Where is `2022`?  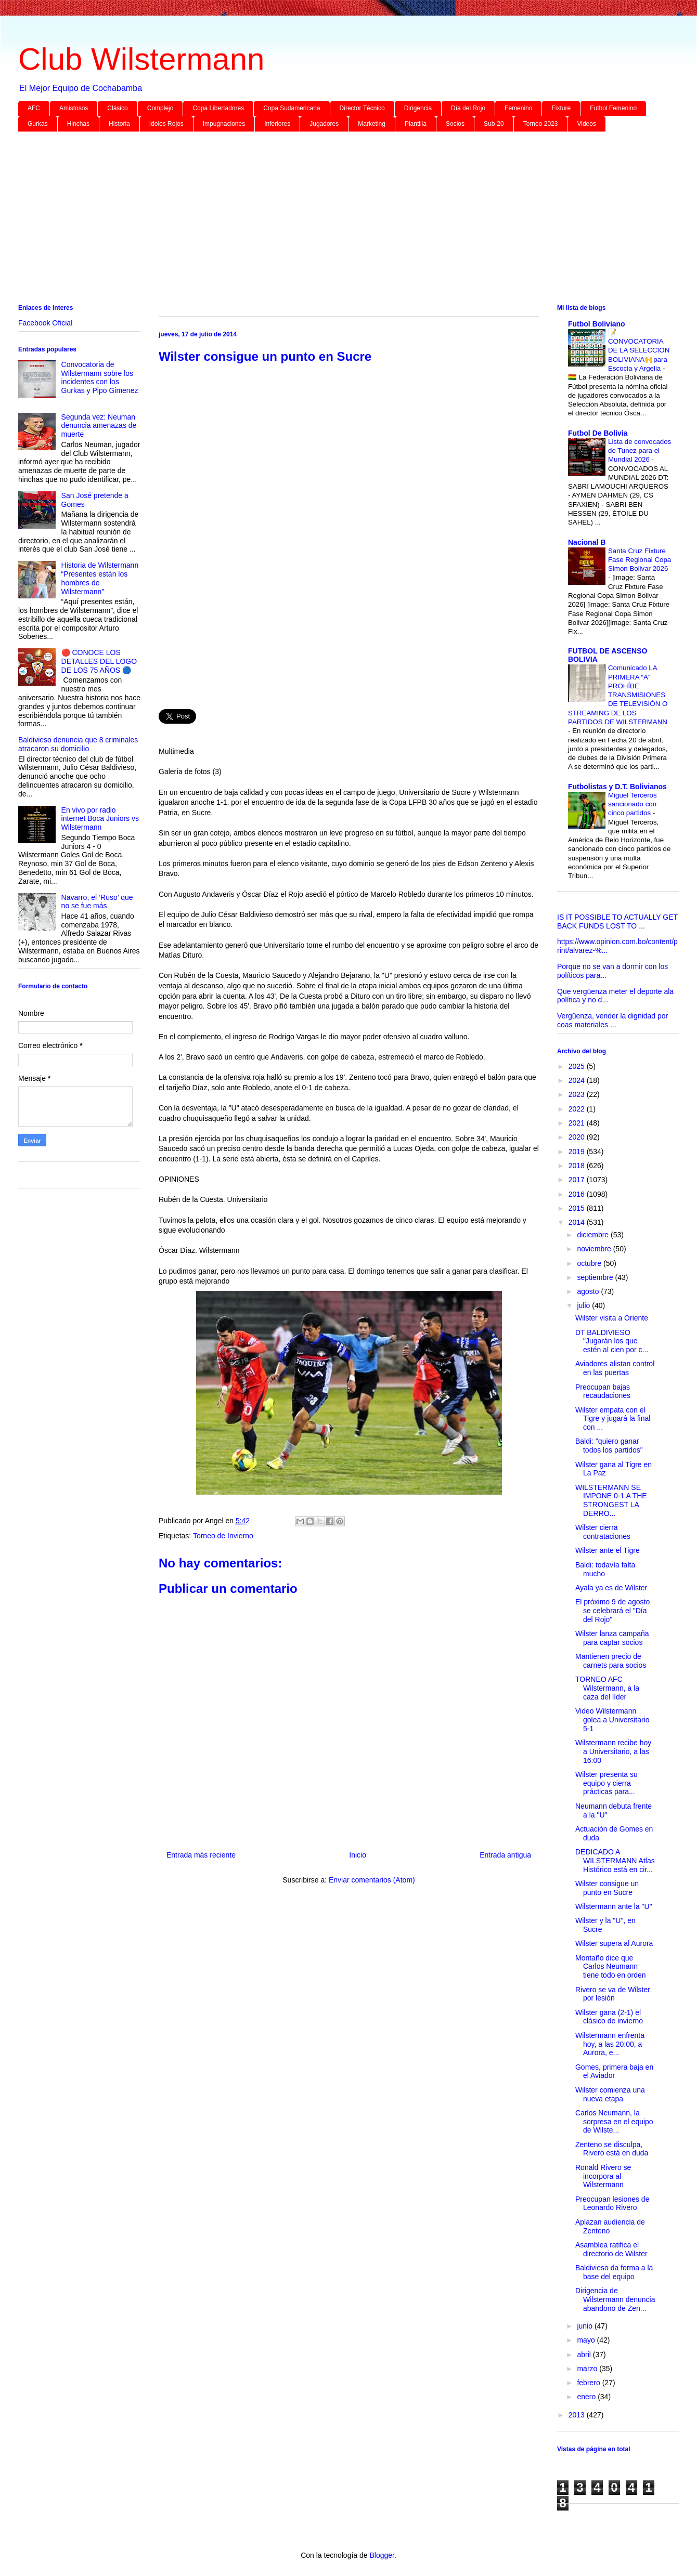
2022 is located at coordinates (578, 1109).